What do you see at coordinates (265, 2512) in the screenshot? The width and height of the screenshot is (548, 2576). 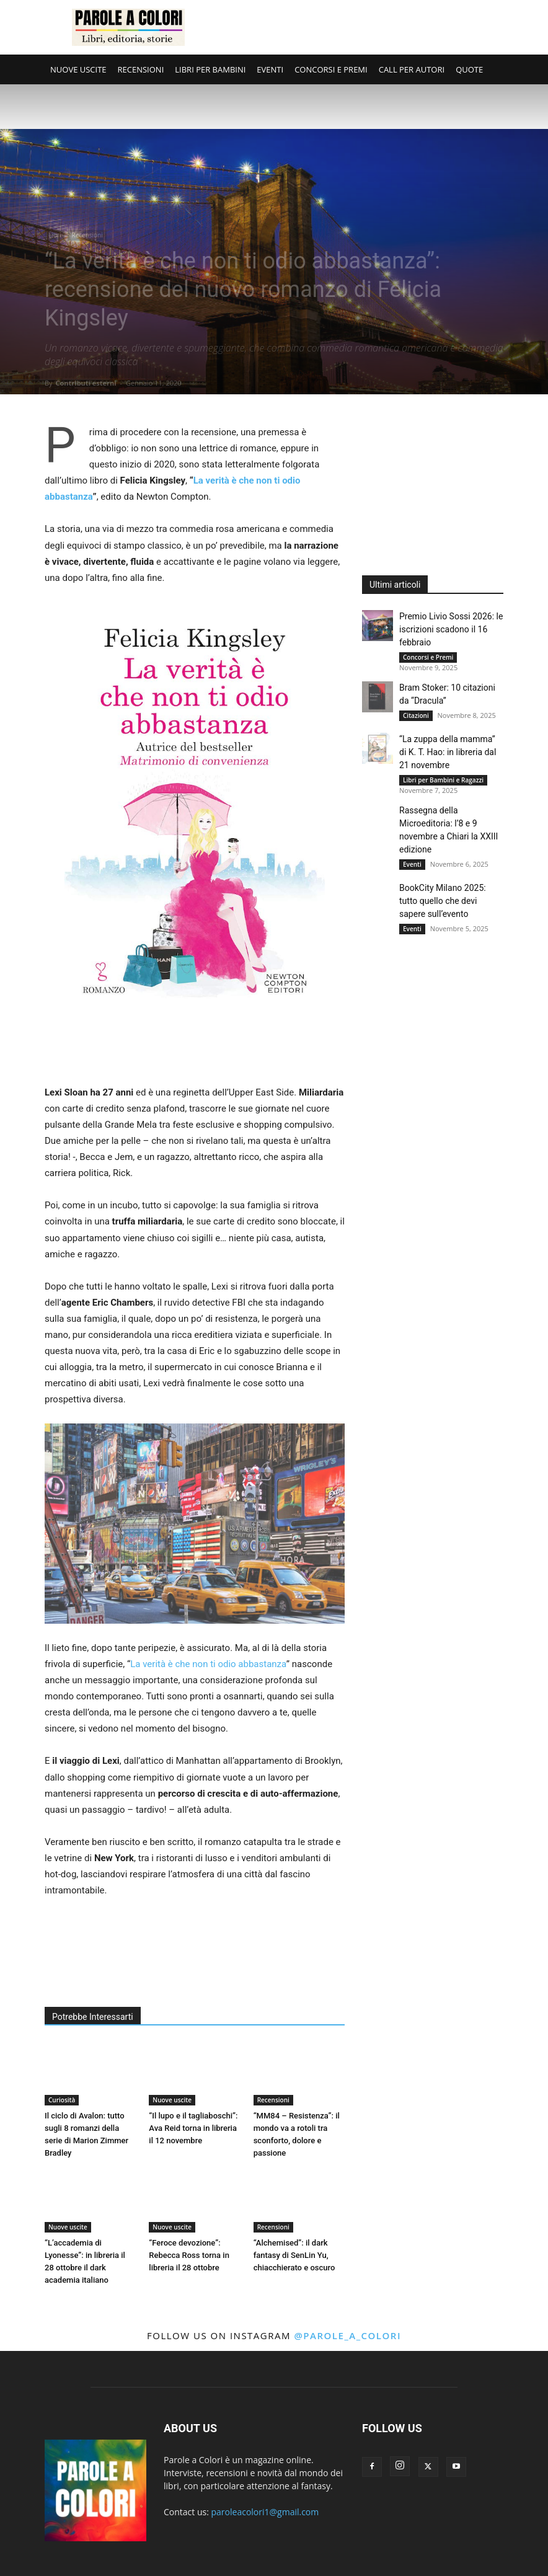 I see `paroleacolori1@gmail.com` at bounding box center [265, 2512].